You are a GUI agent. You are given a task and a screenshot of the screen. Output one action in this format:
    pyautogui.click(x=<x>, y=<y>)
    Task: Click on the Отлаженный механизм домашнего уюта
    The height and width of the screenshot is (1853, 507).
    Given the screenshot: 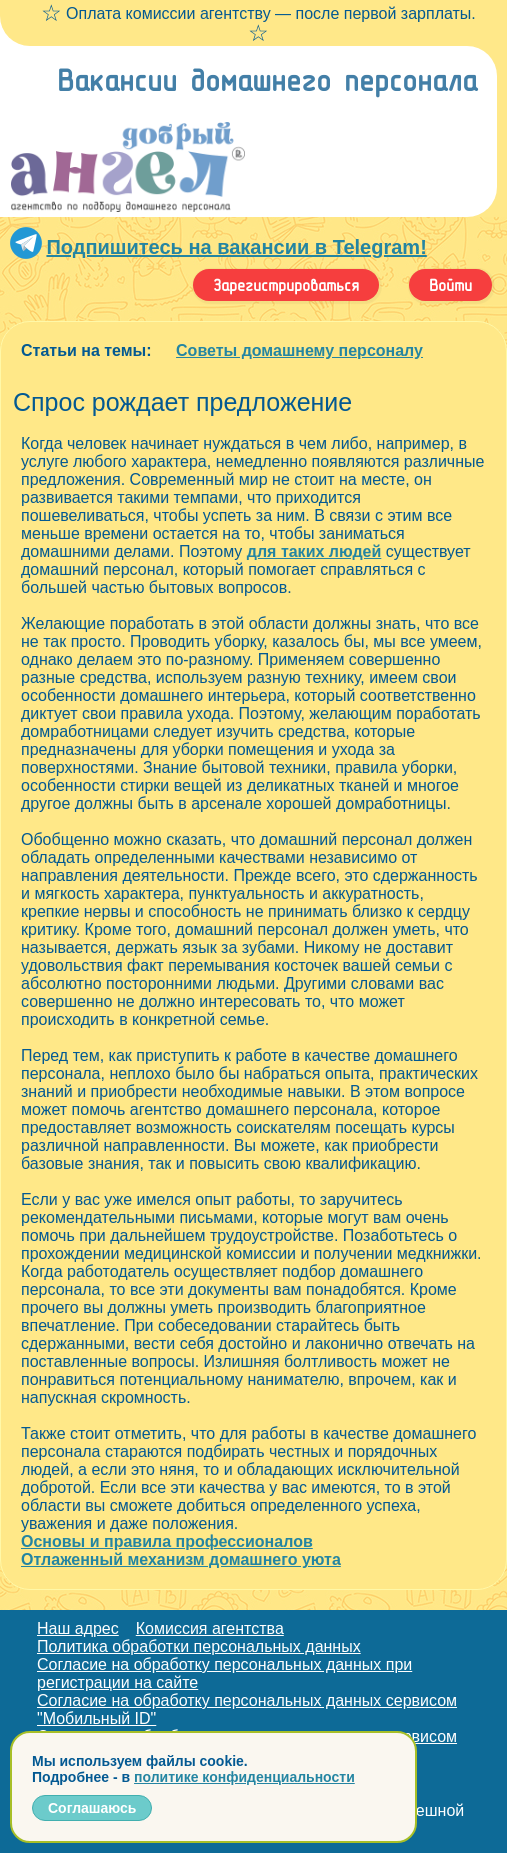 What is the action you would take?
    pyautogui.click(x=181, y=1559)
    